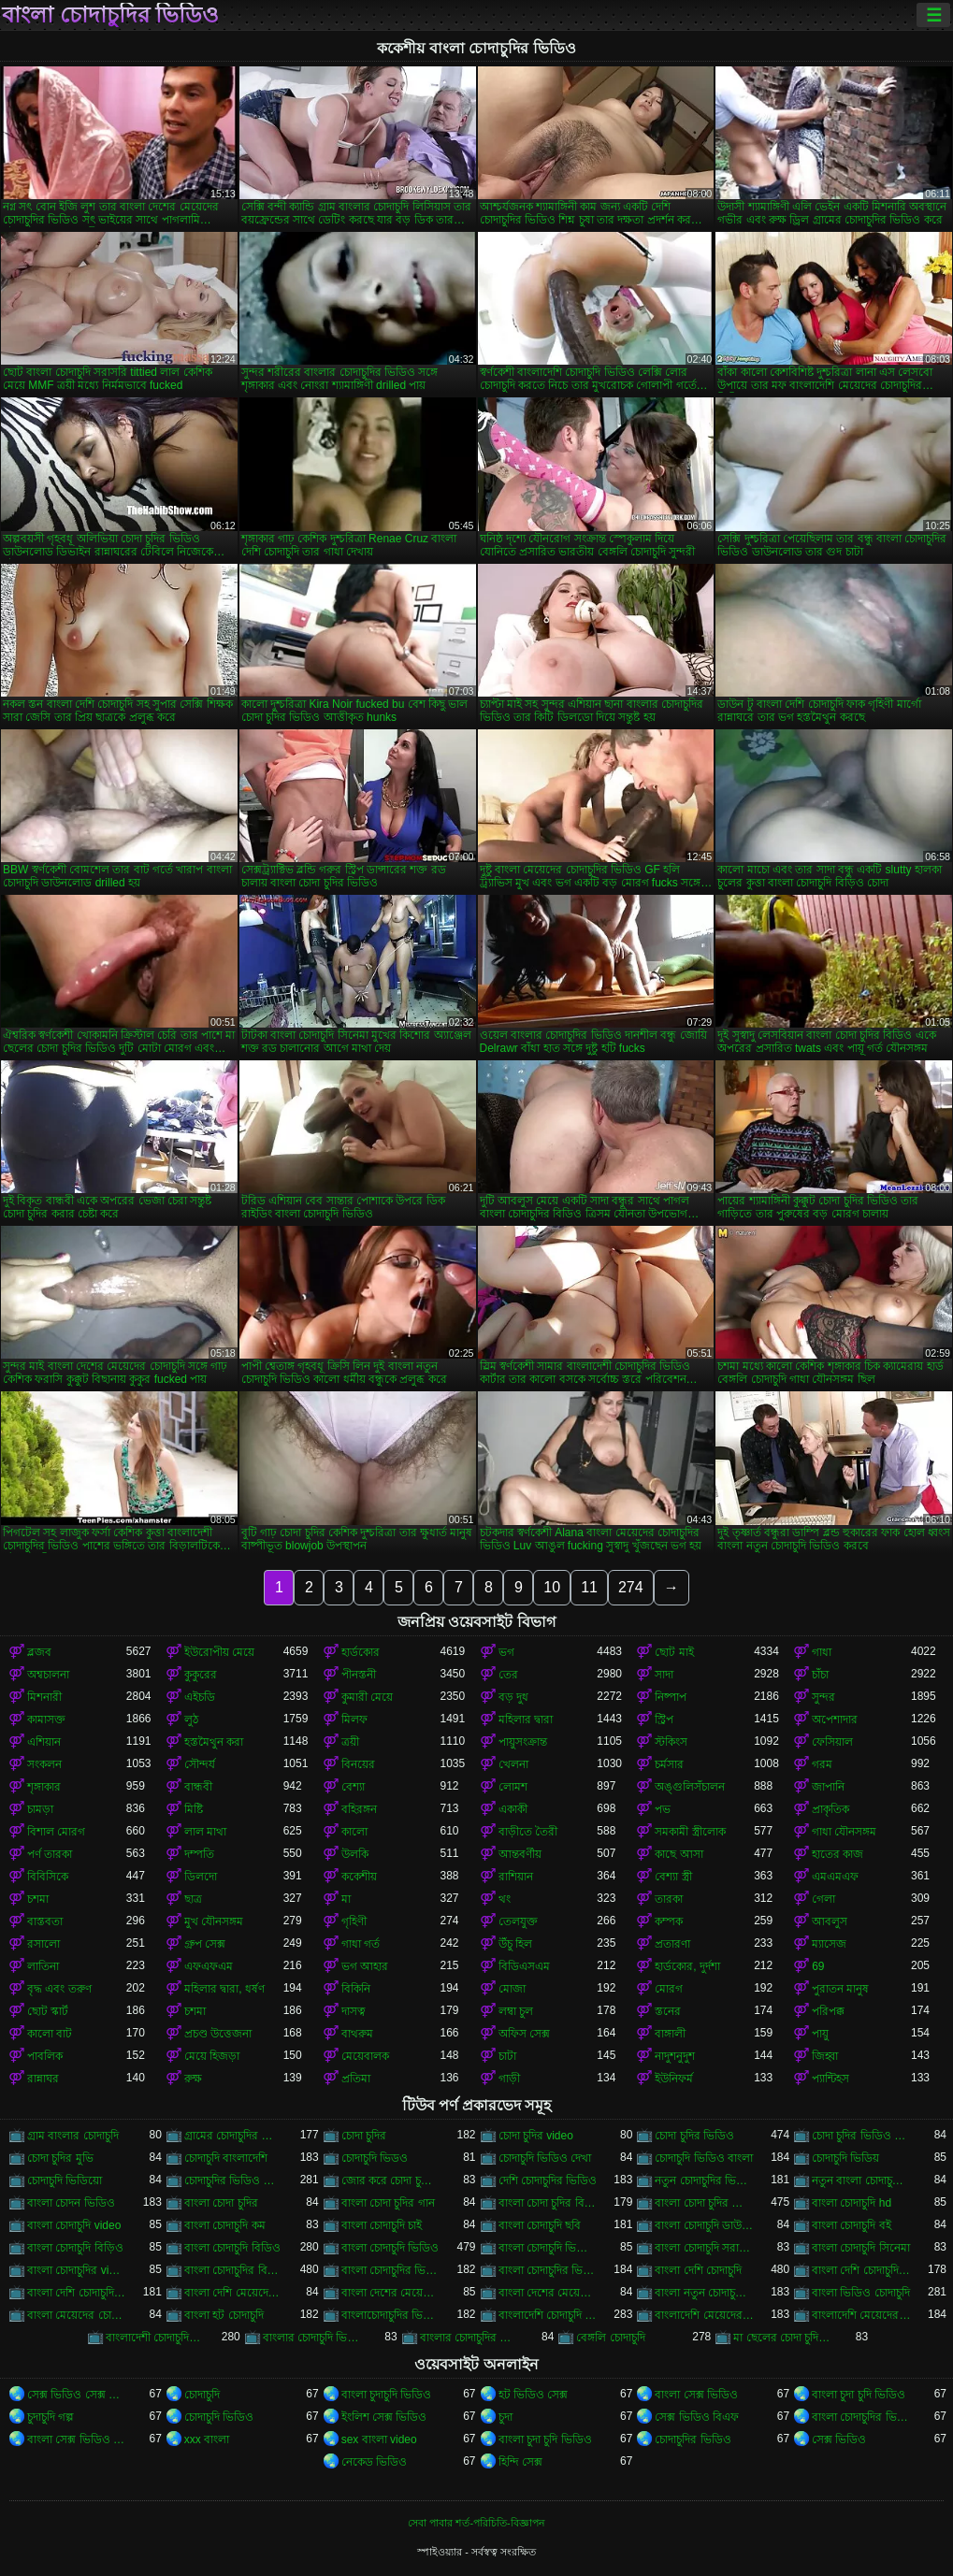 The image size is (953, 2576). What do you see at coordinates (40, 1809) in the screenshot?
I see `চামড়া` at bounding box center [40, 1809].